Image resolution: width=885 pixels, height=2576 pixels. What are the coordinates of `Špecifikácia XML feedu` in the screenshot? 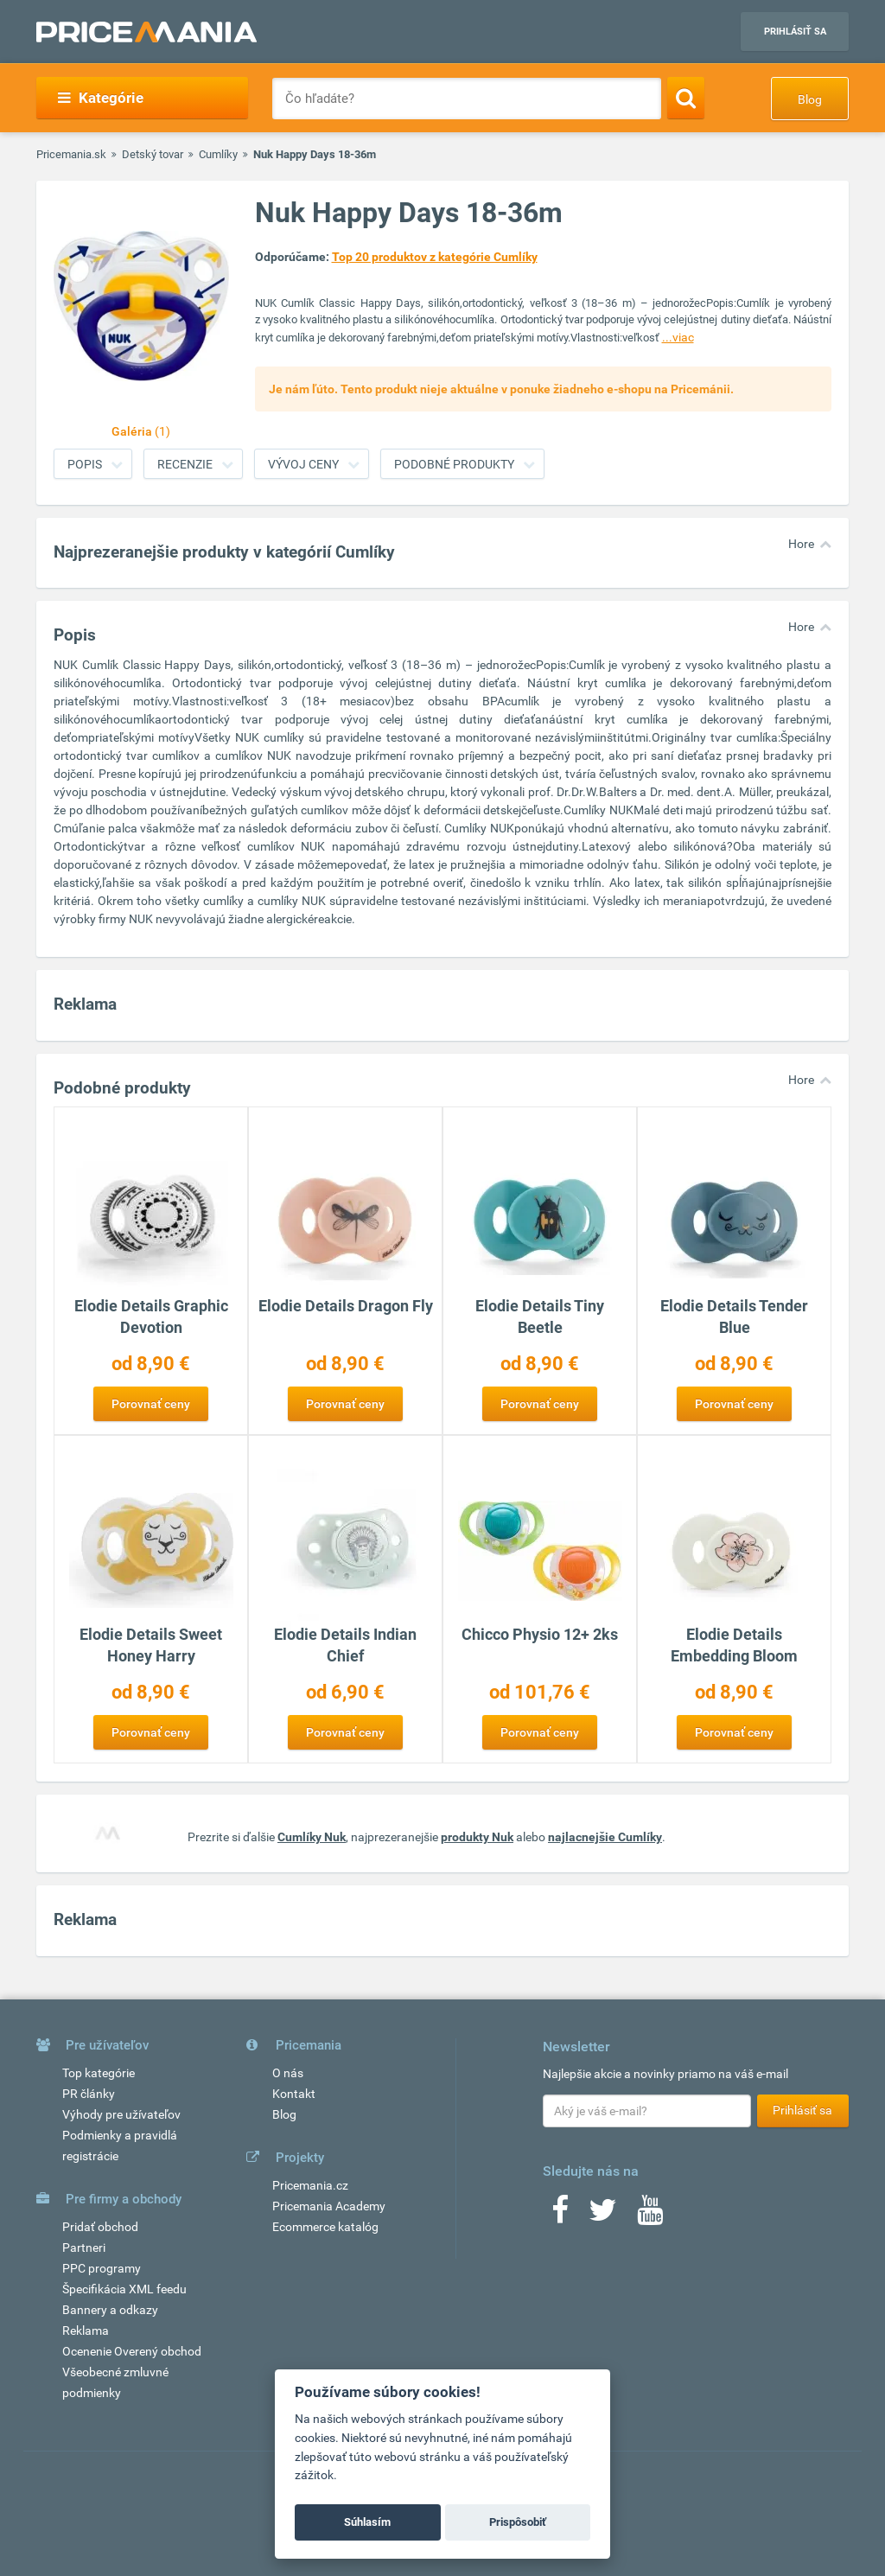 It's located at (124, 2289).